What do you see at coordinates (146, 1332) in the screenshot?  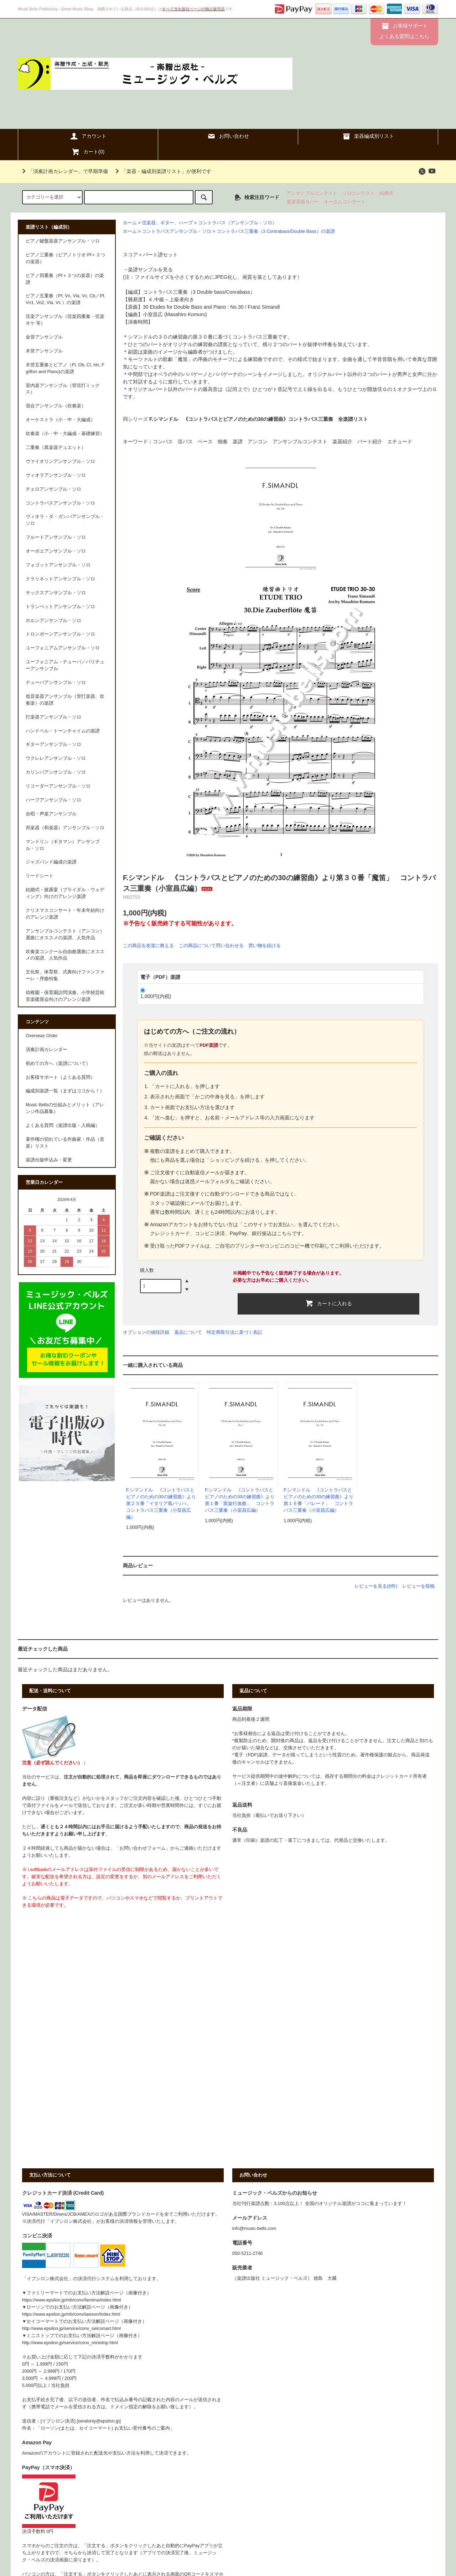 I see `オプションの値段詳細` at bounding box center [146, 1332].